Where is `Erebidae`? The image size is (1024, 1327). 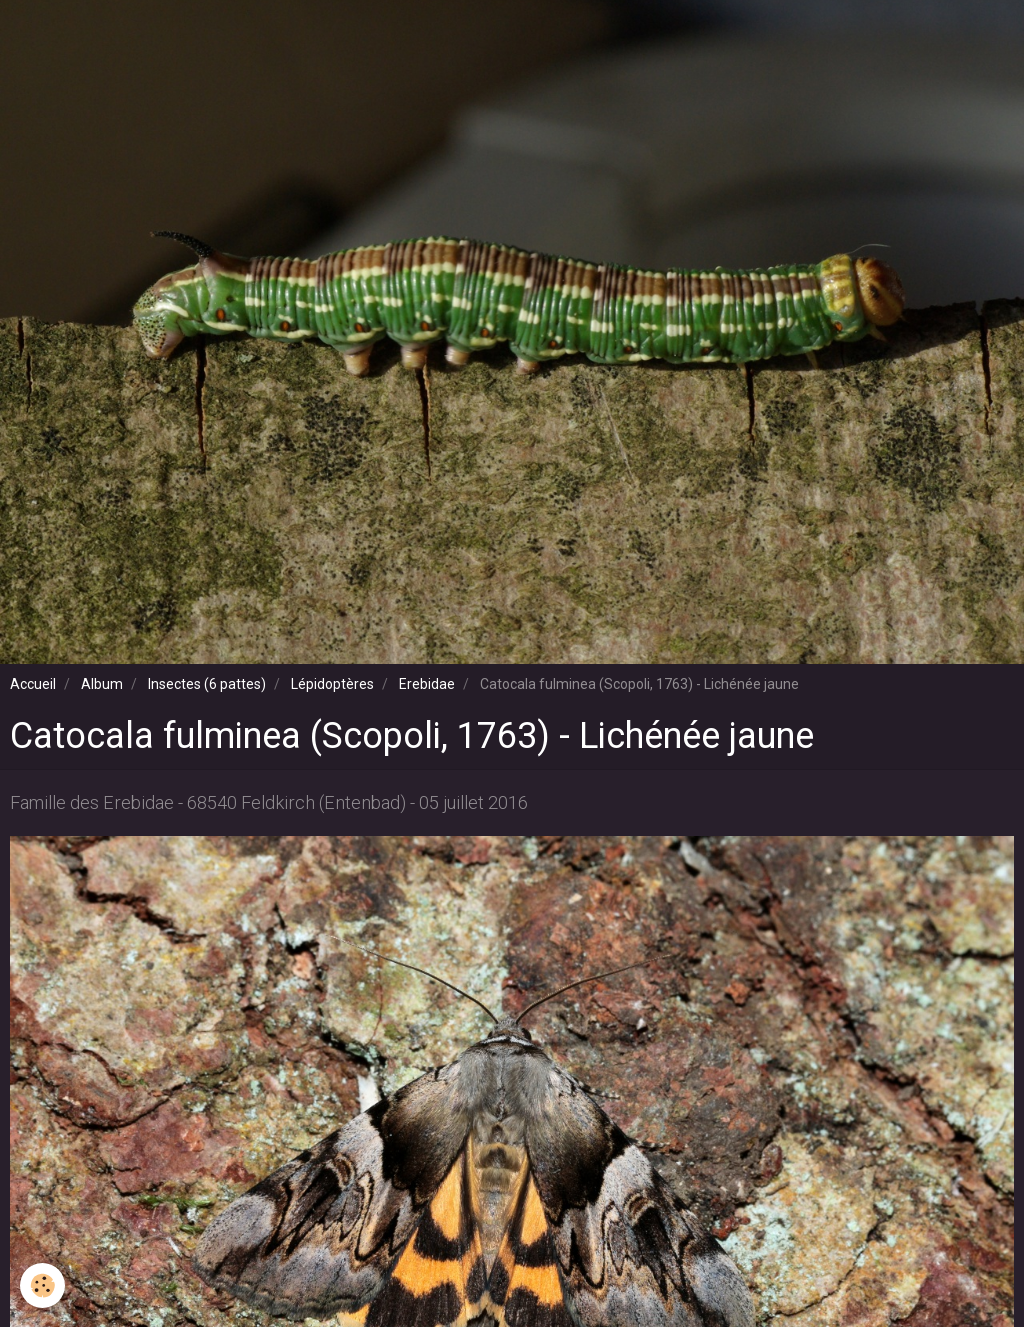 Erebidae is located at coordinates (427, 684).